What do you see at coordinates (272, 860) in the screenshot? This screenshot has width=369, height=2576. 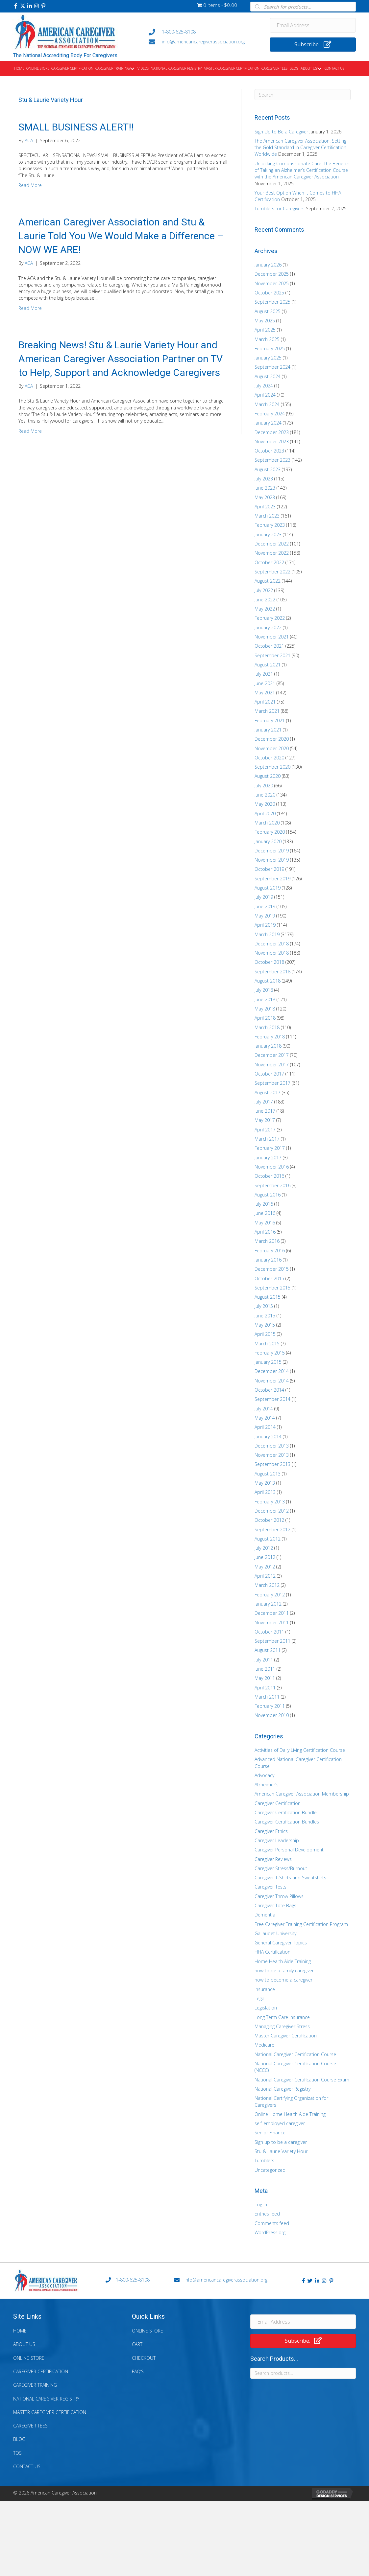 I see `November 2019` at bounding box center [272, 860].